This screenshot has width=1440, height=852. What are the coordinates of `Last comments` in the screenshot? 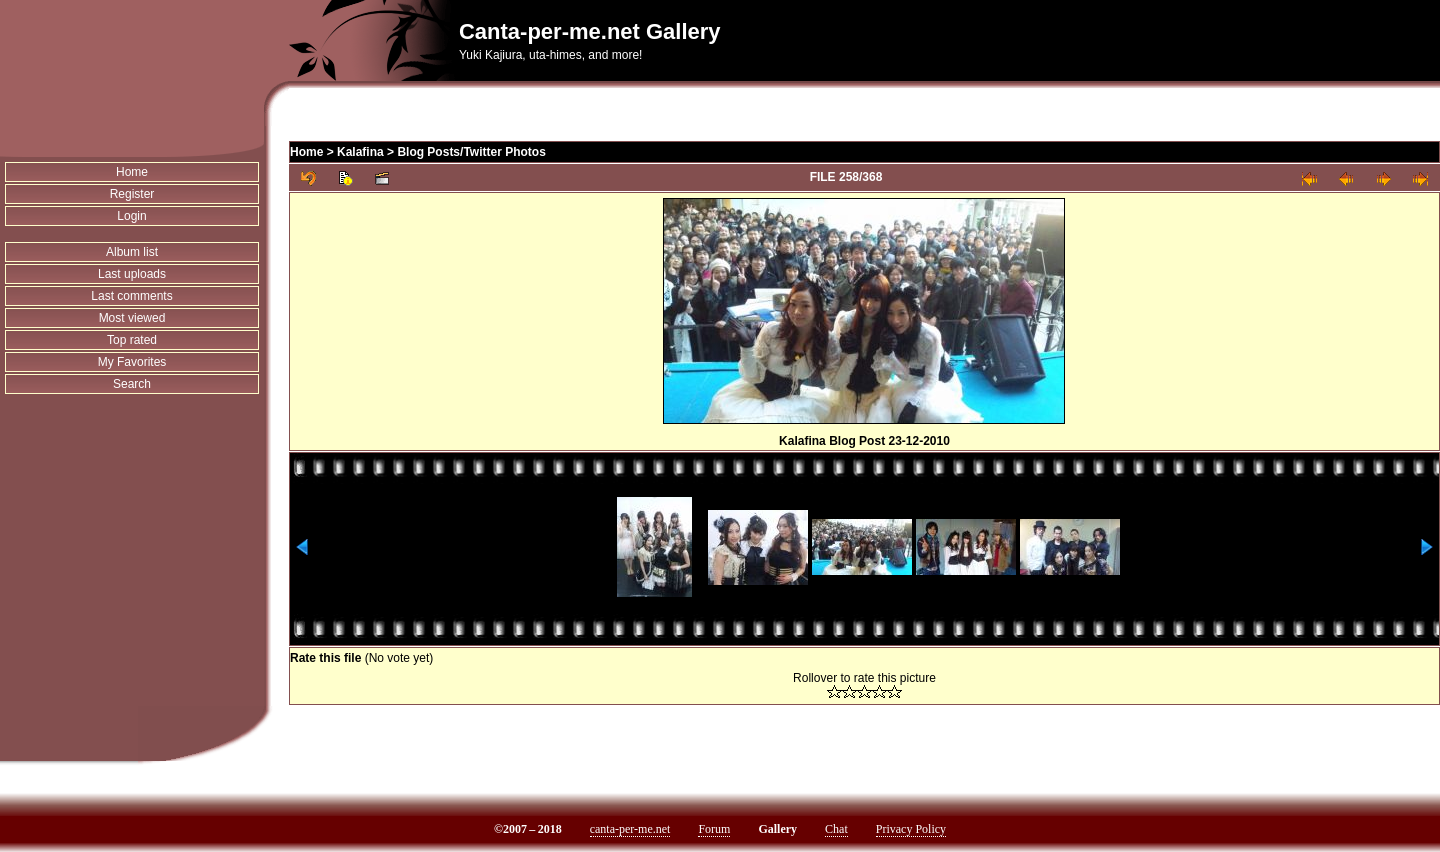 It's located at (131, 296).